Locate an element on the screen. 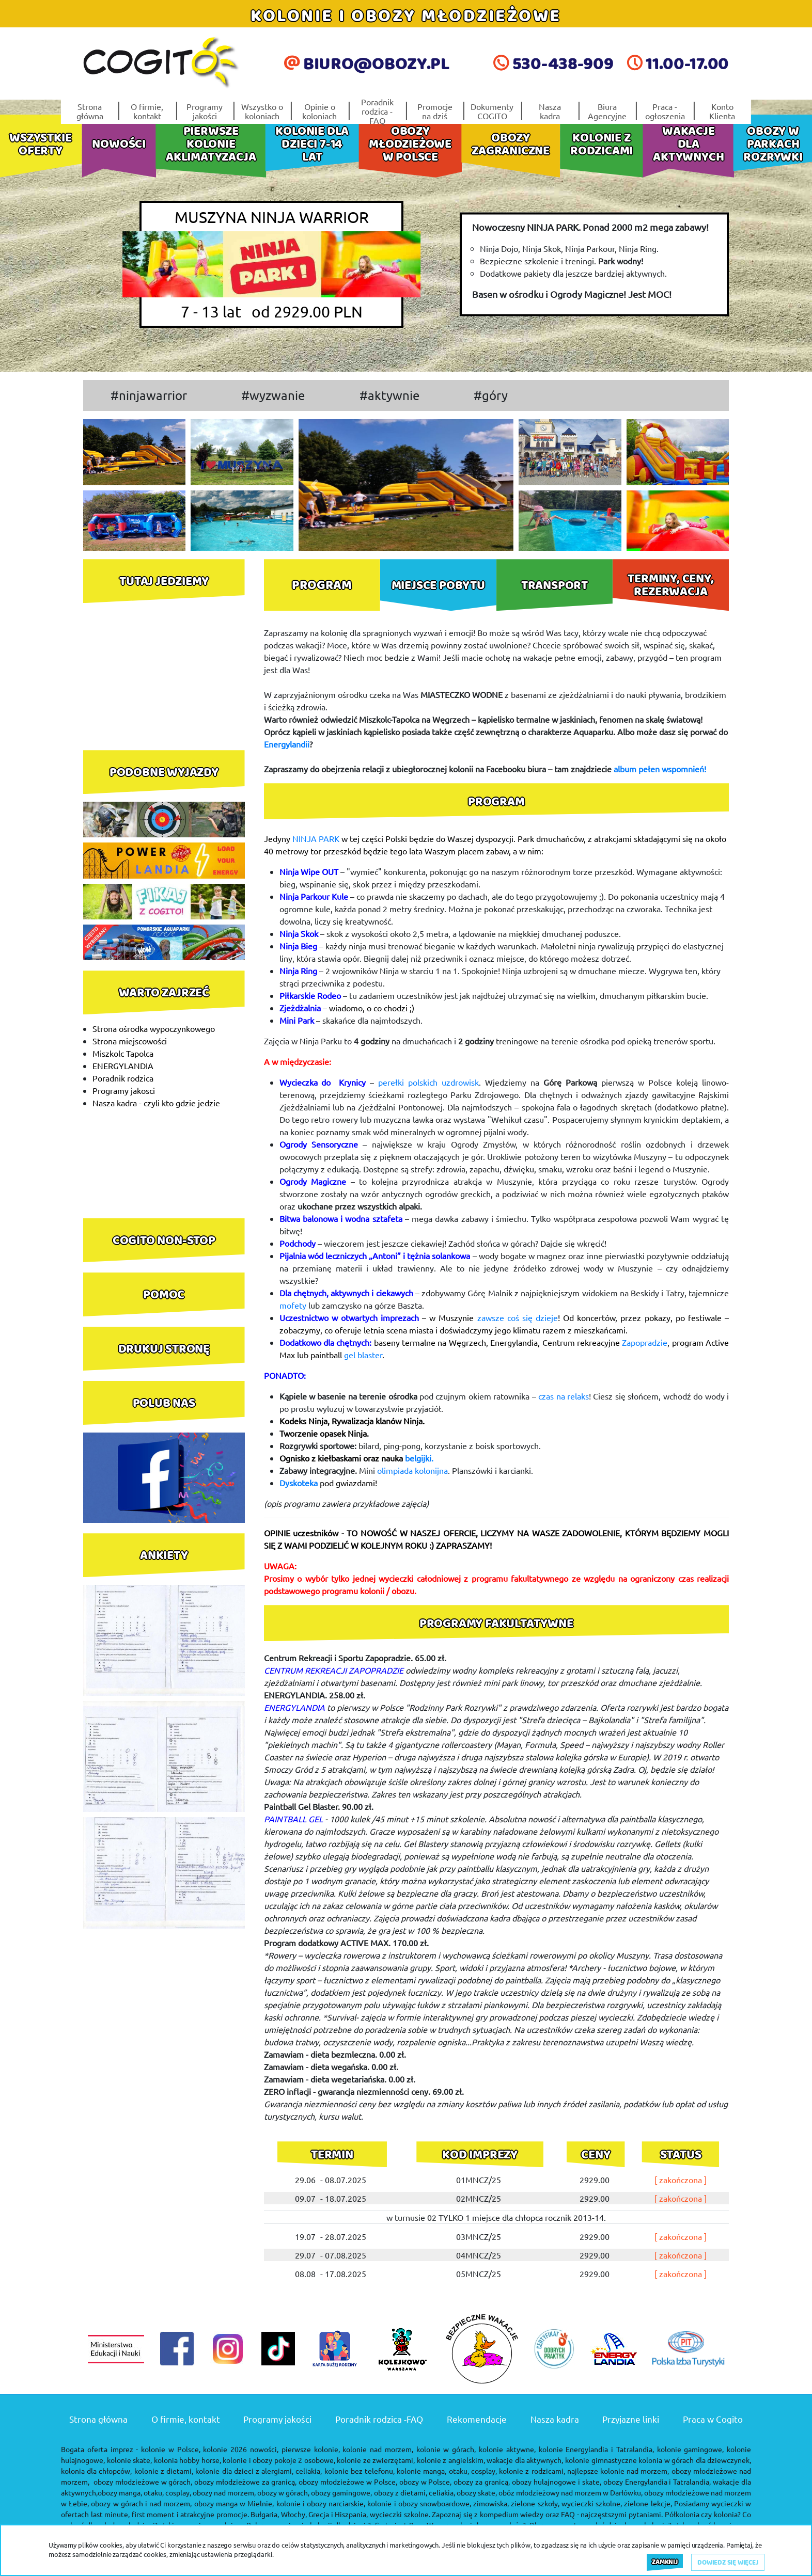 The image size is (812, 2576). Opinie o koloniach is located at coordinates (319, 111).